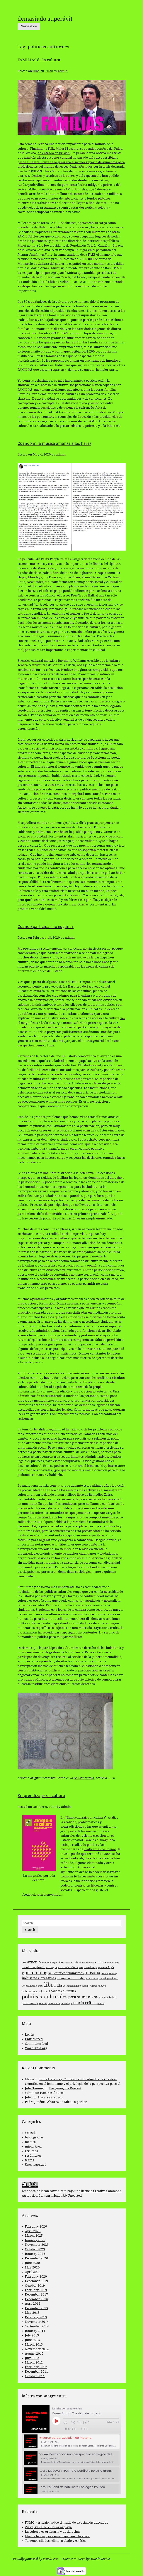 The height and width of the screenshot is (2576, 143). What do you see at coordinates (37, 2326) in the screenshot?
I see `September 2014` at bounding box center [37, 2326].